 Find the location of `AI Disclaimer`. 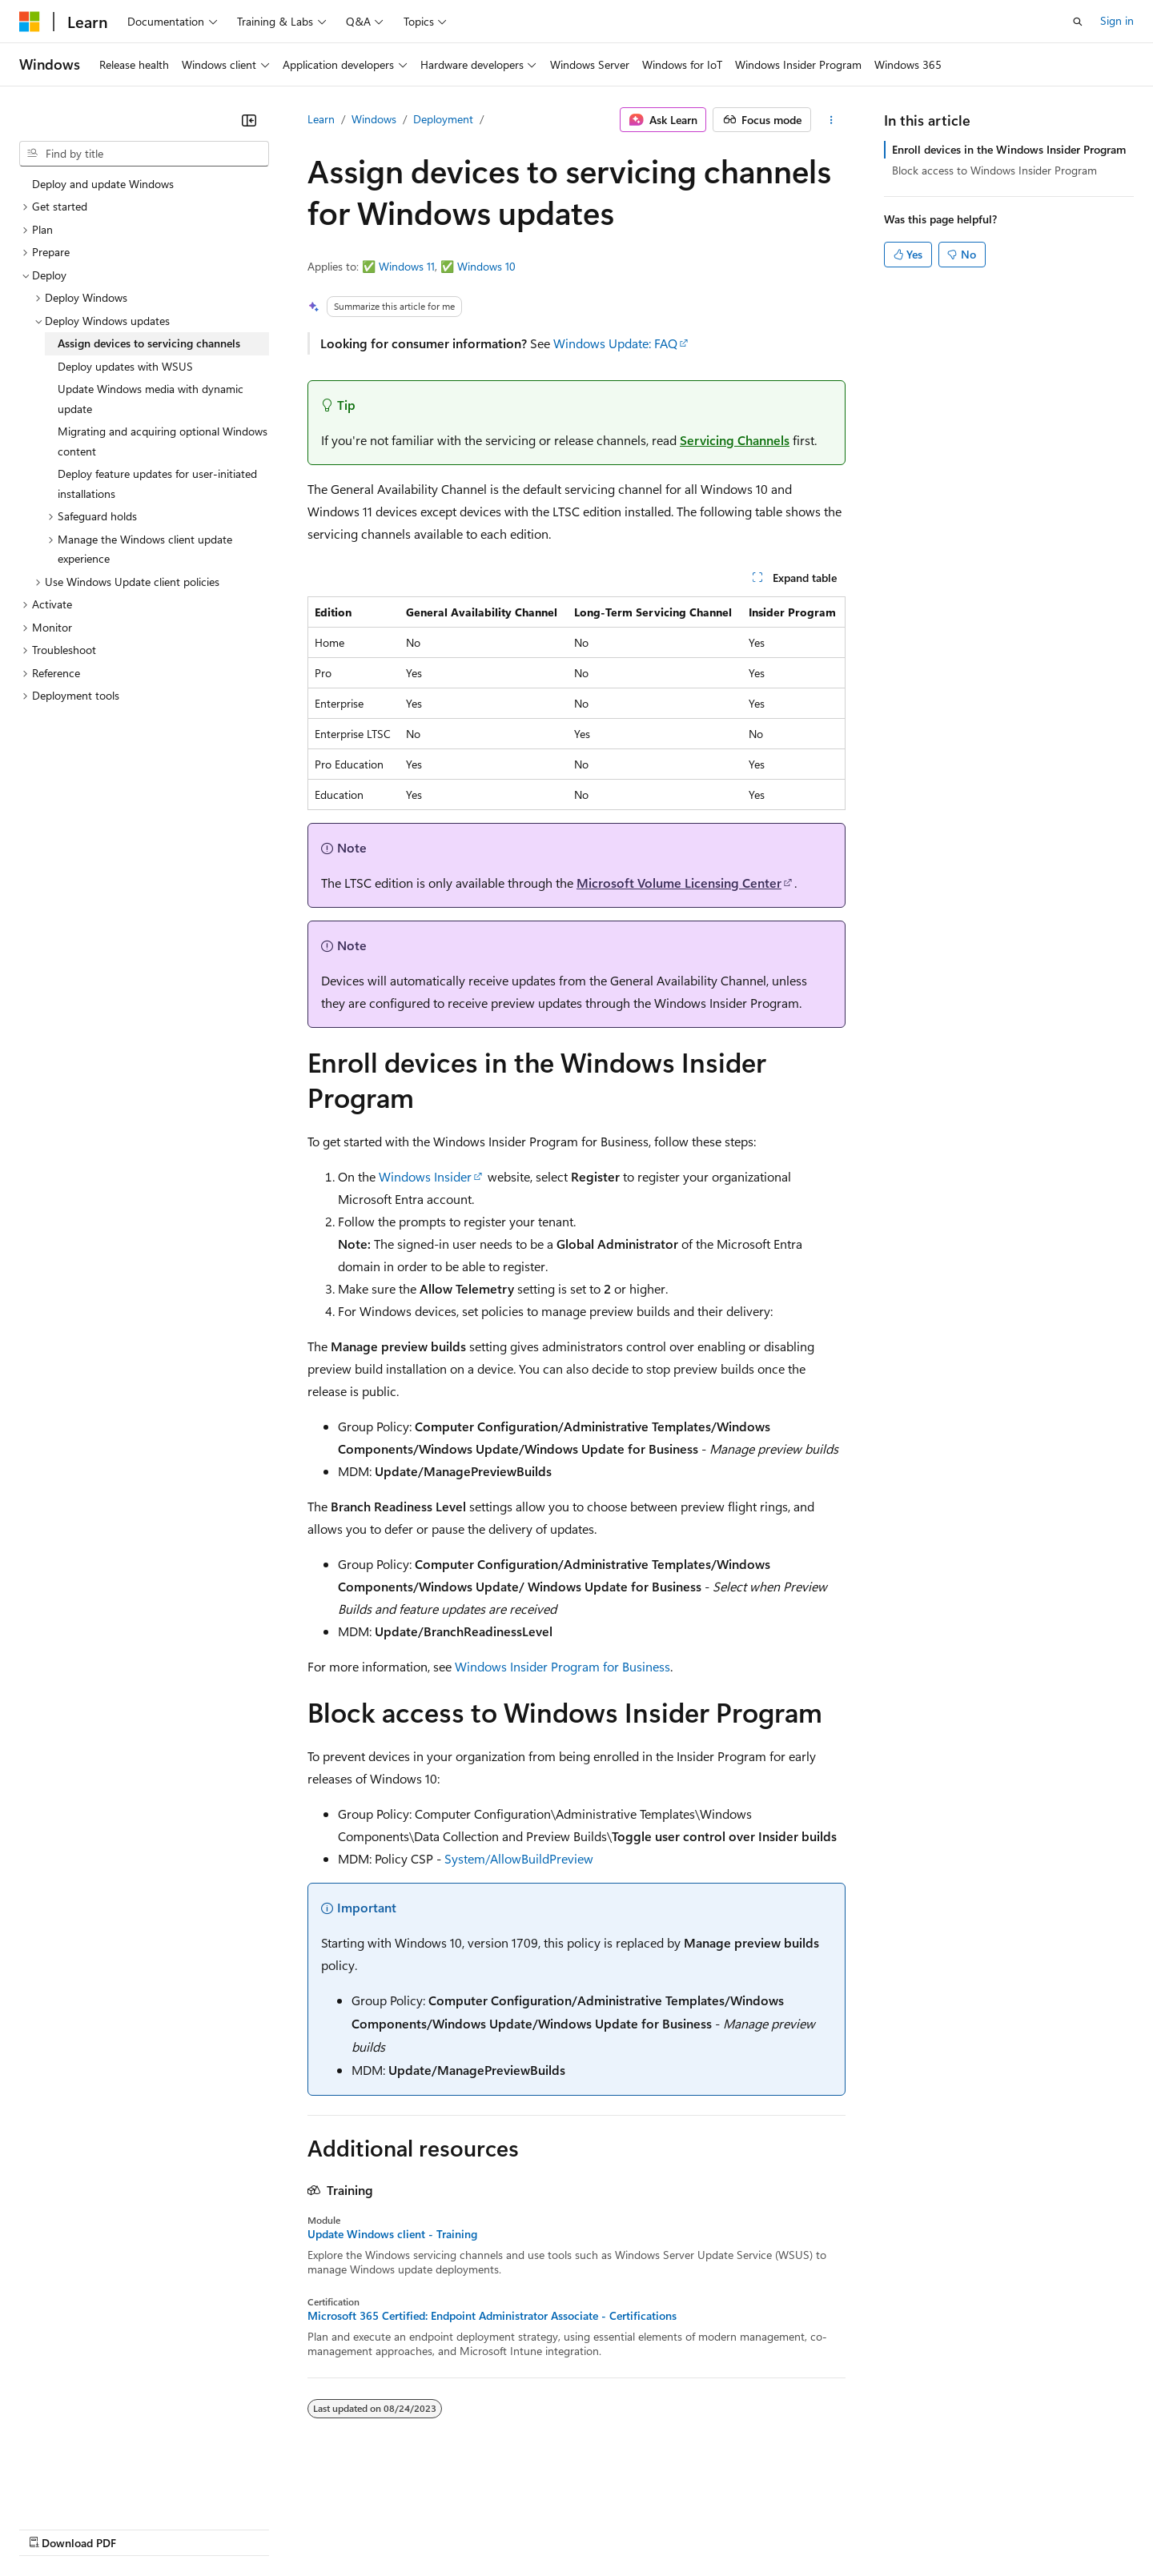

AI Disclaimer is located at coordinates (51, 2527).